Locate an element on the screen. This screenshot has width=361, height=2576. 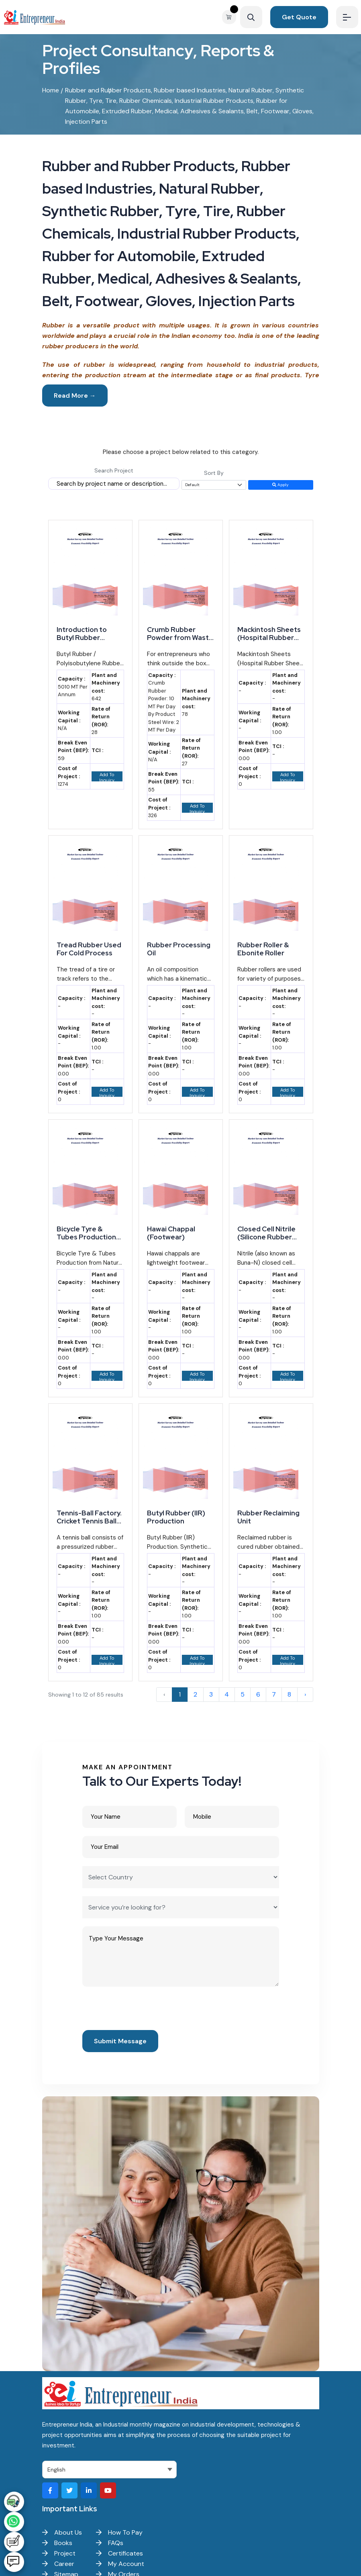
Butyl Rubber (IIR) Production is located at coordinates (176, 1517).